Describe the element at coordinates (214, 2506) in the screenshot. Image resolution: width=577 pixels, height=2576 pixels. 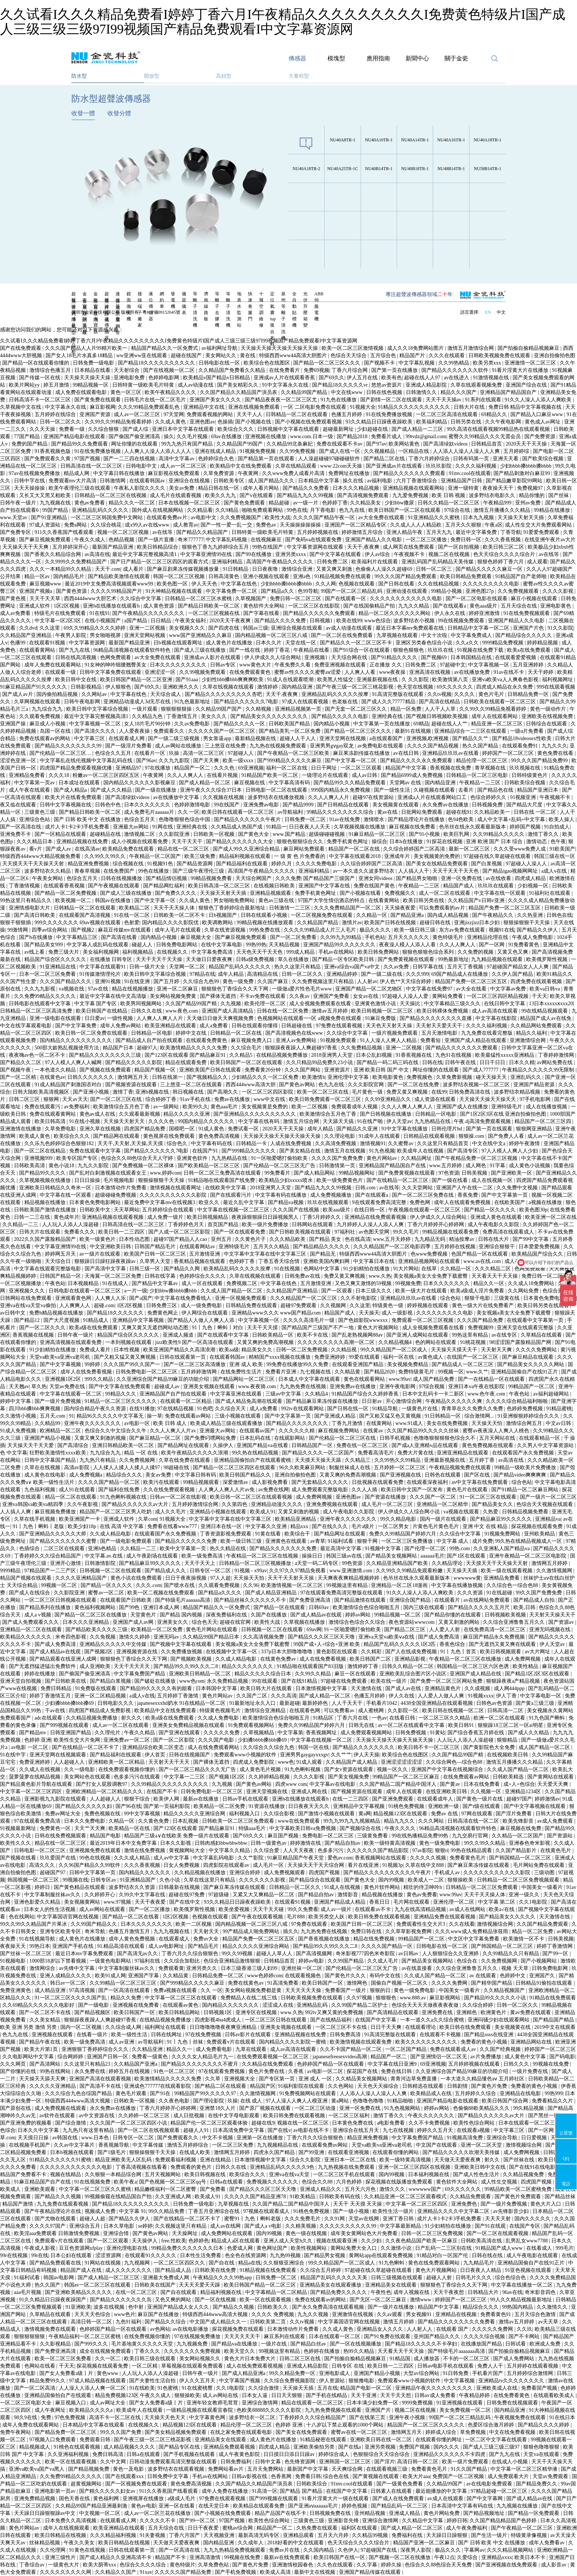
I see `在线天堂日本` at that location.